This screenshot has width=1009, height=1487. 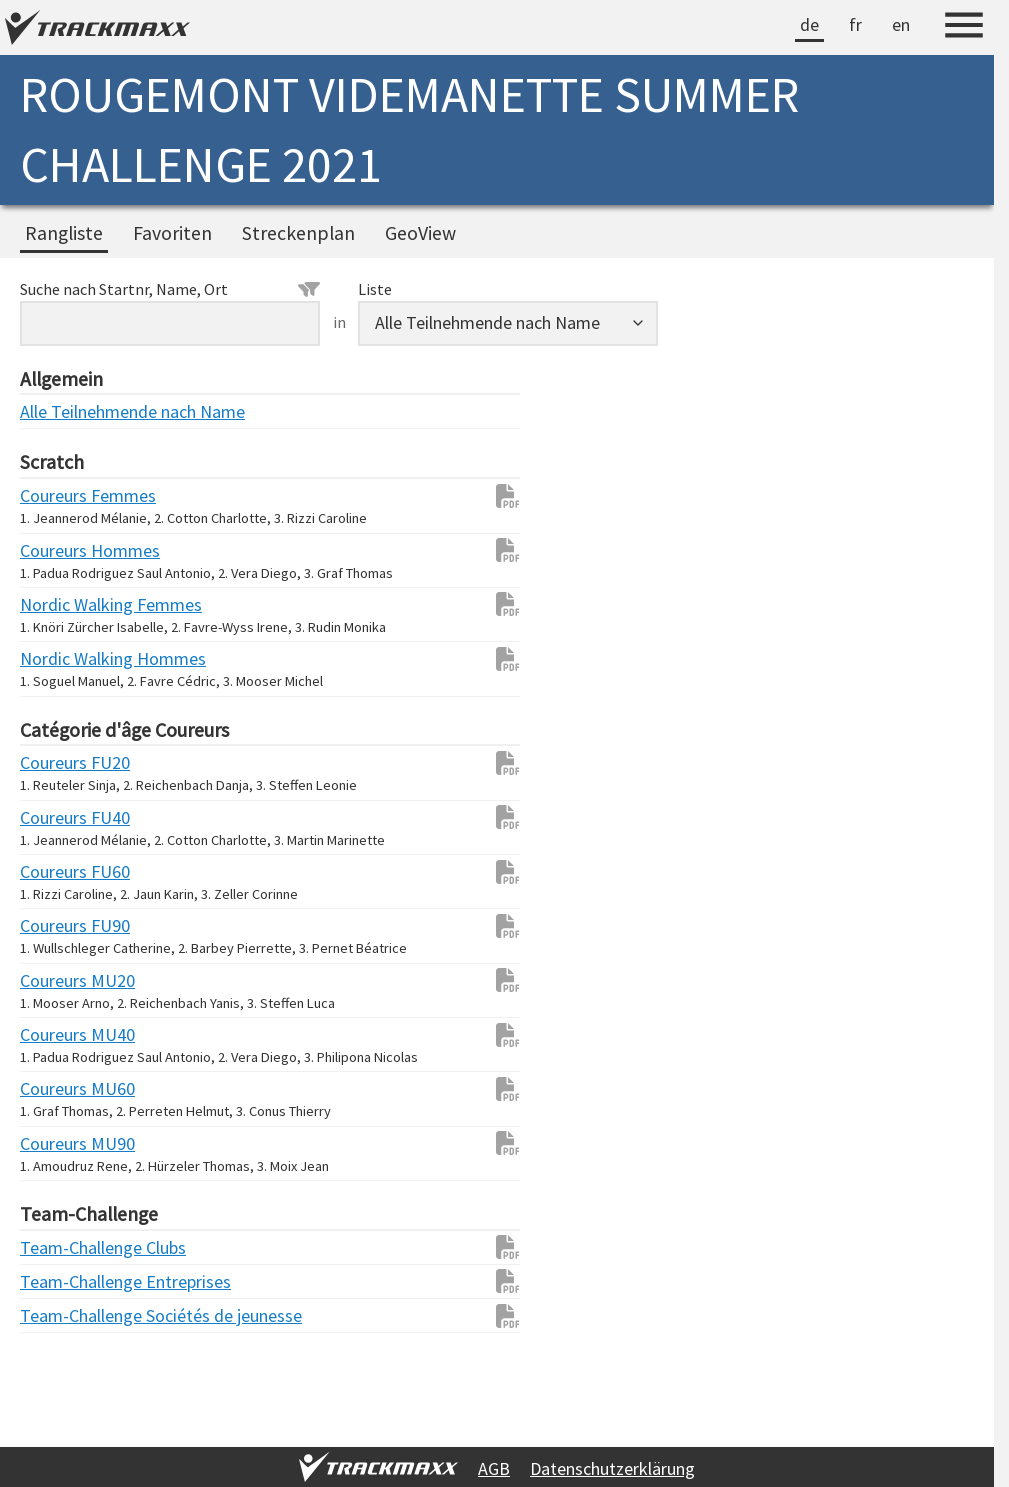 I want to click on Team-Challenge Clubs, so click(x=60, y=1247).